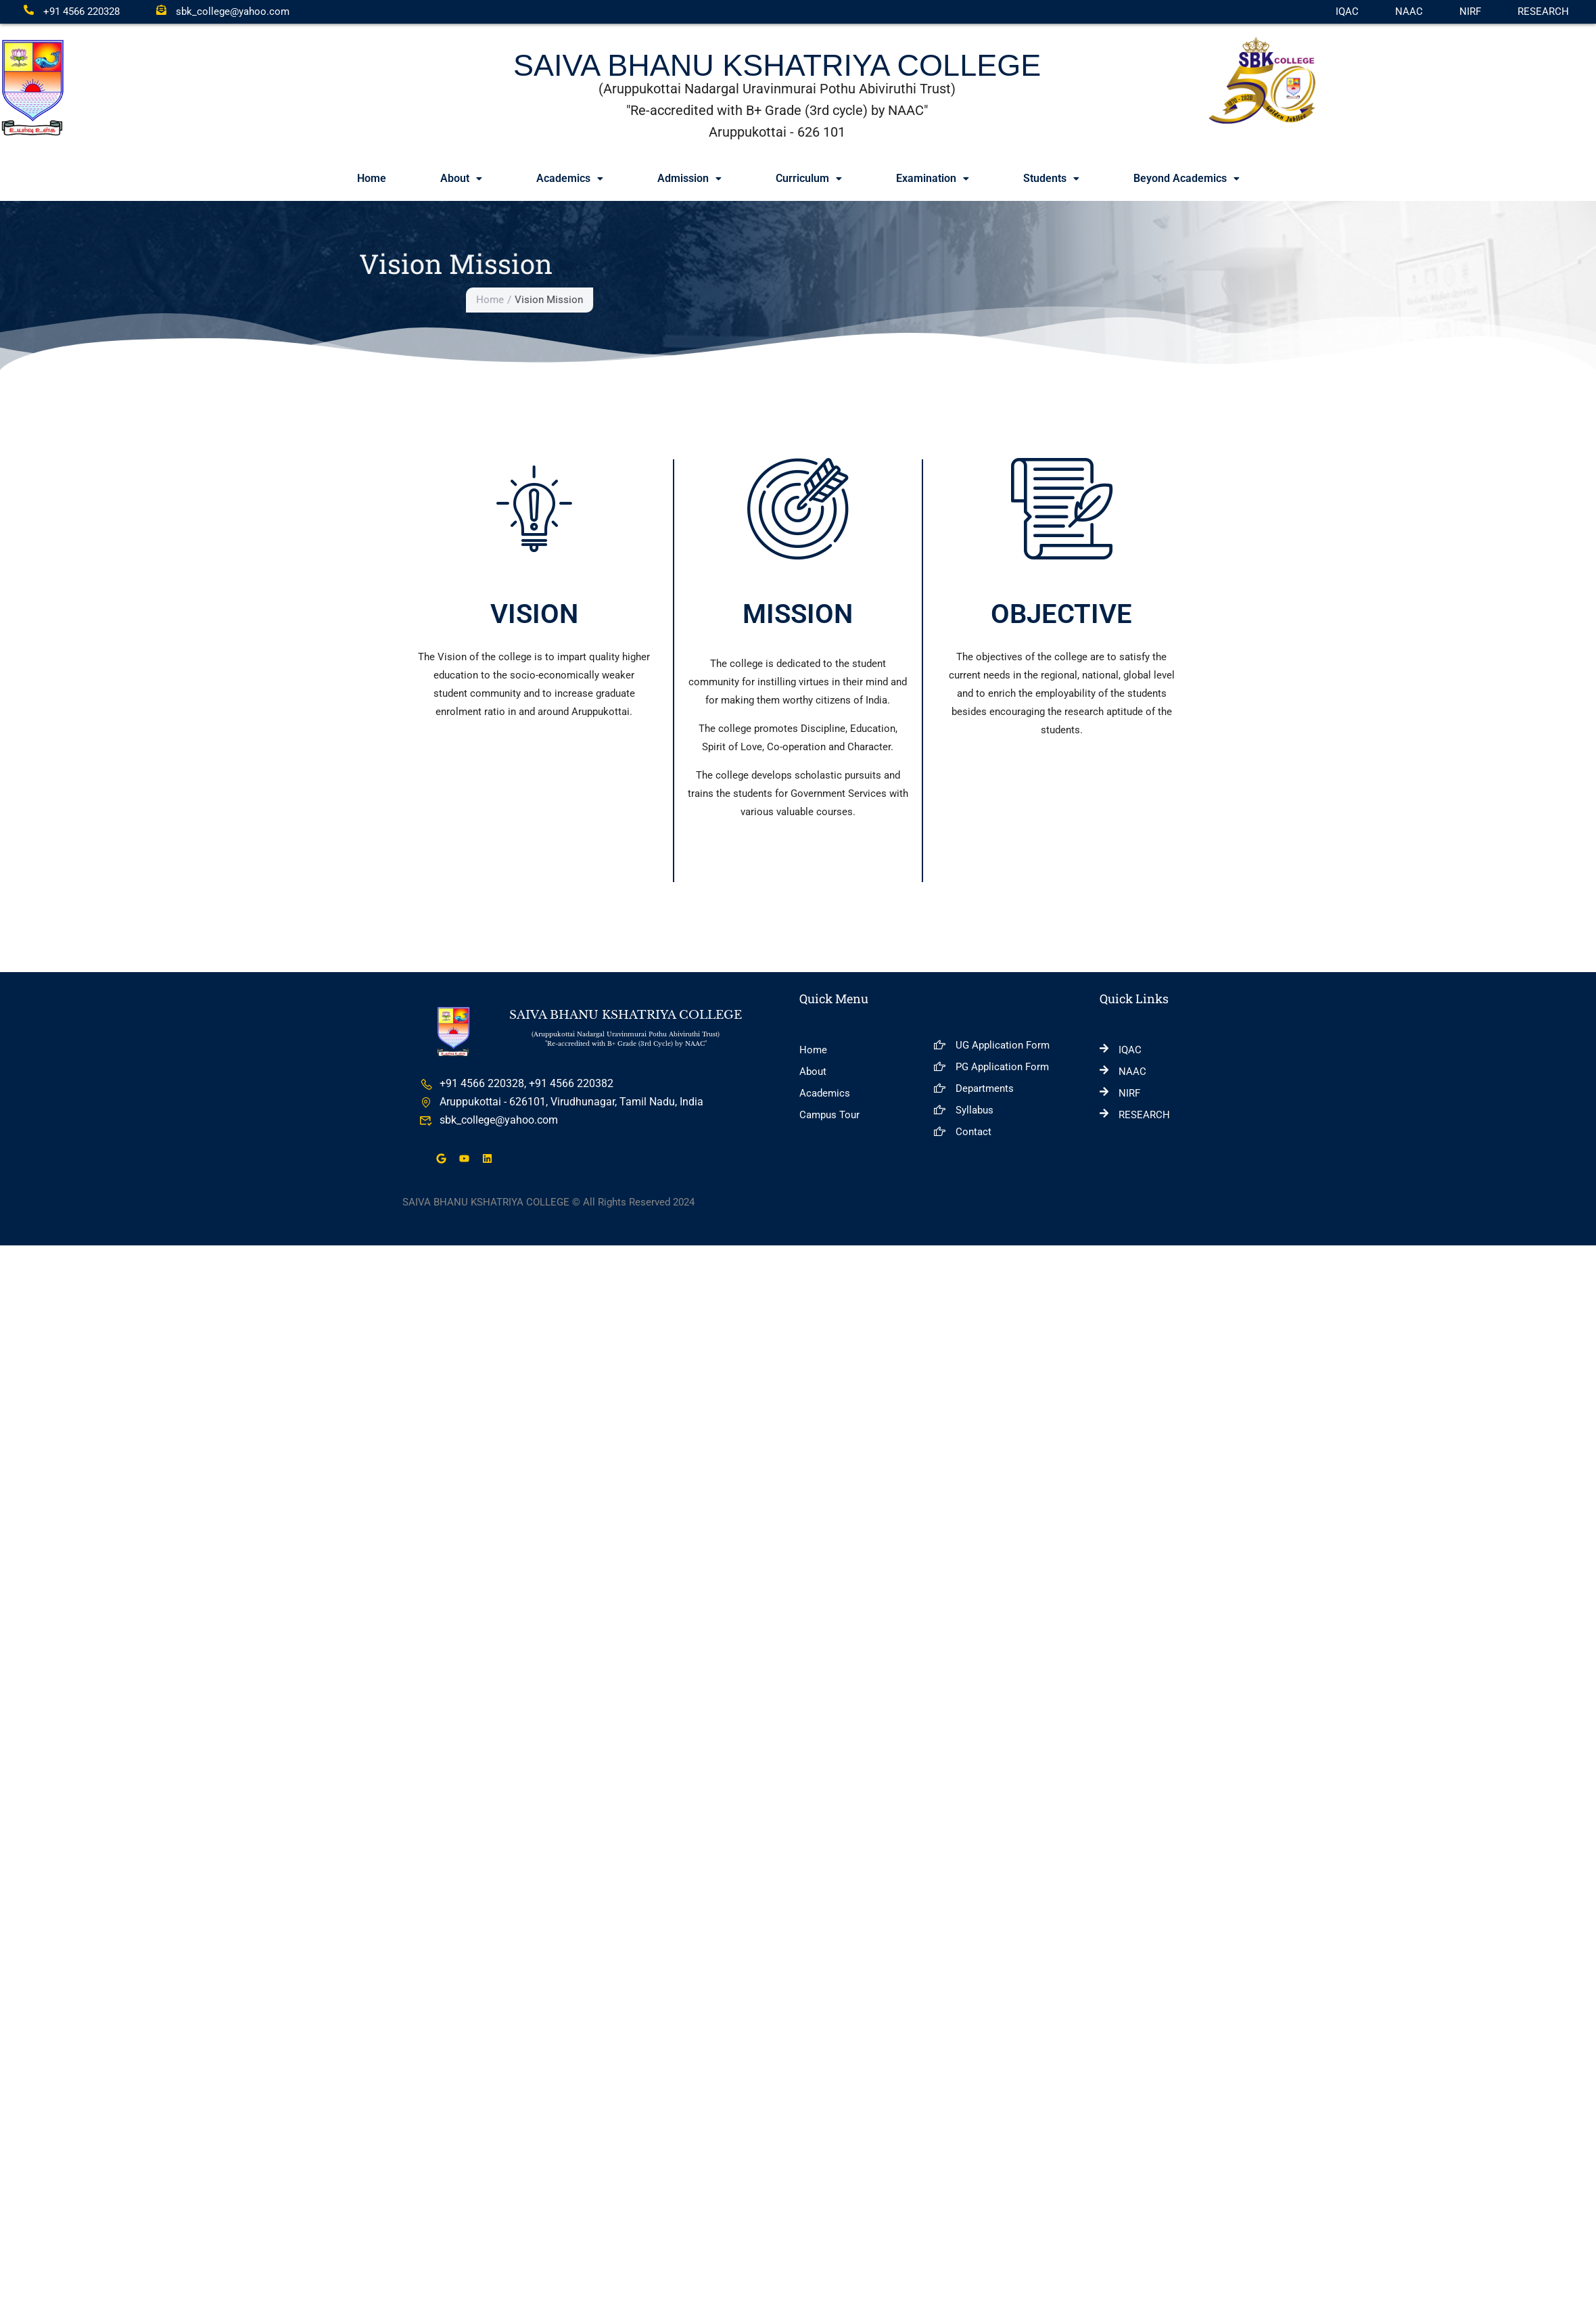  Describe the element at coordinates (1051, 178) in the screenshot. I see `Students` at that location.